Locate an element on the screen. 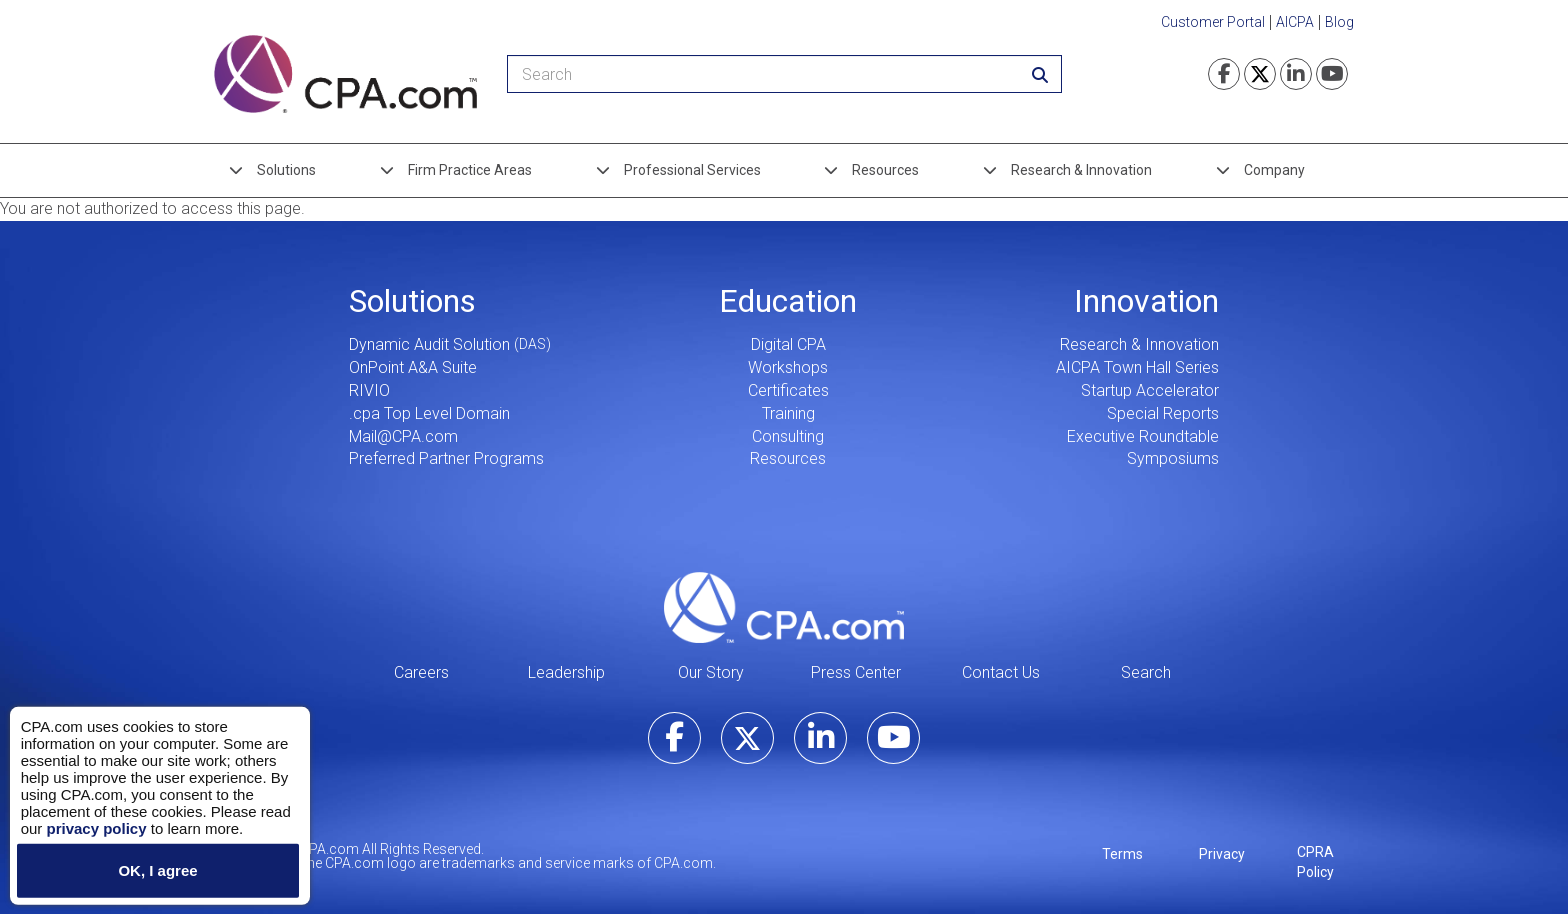  Company is located at coordinates (1274, 170).